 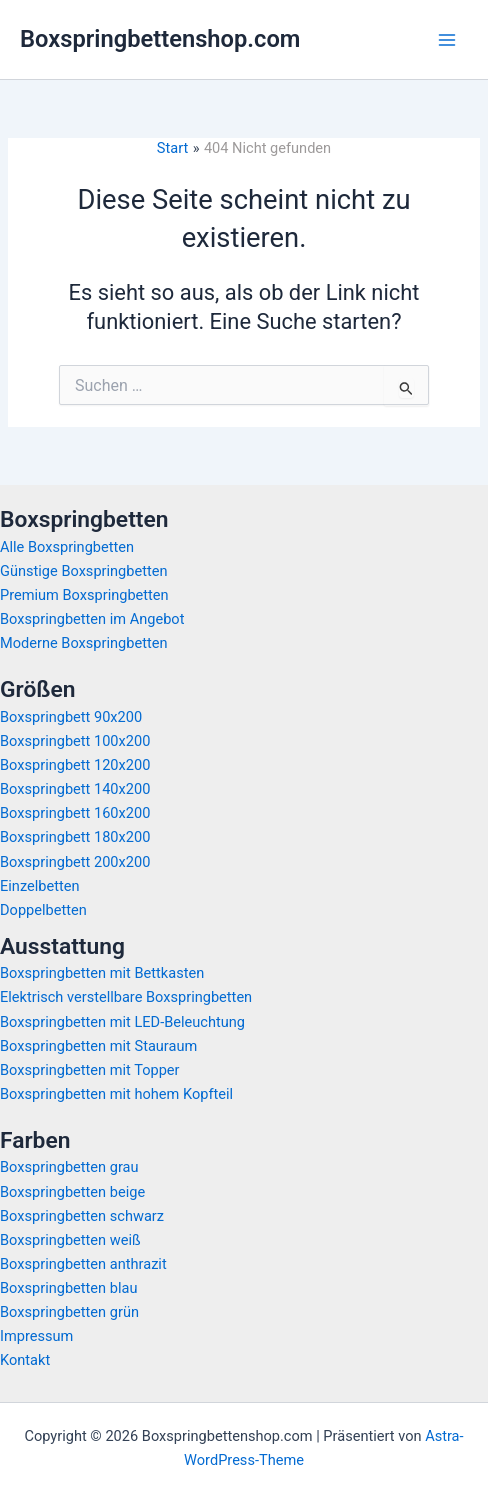 I want to click on Kontakt, so click(x=25, y=1360).